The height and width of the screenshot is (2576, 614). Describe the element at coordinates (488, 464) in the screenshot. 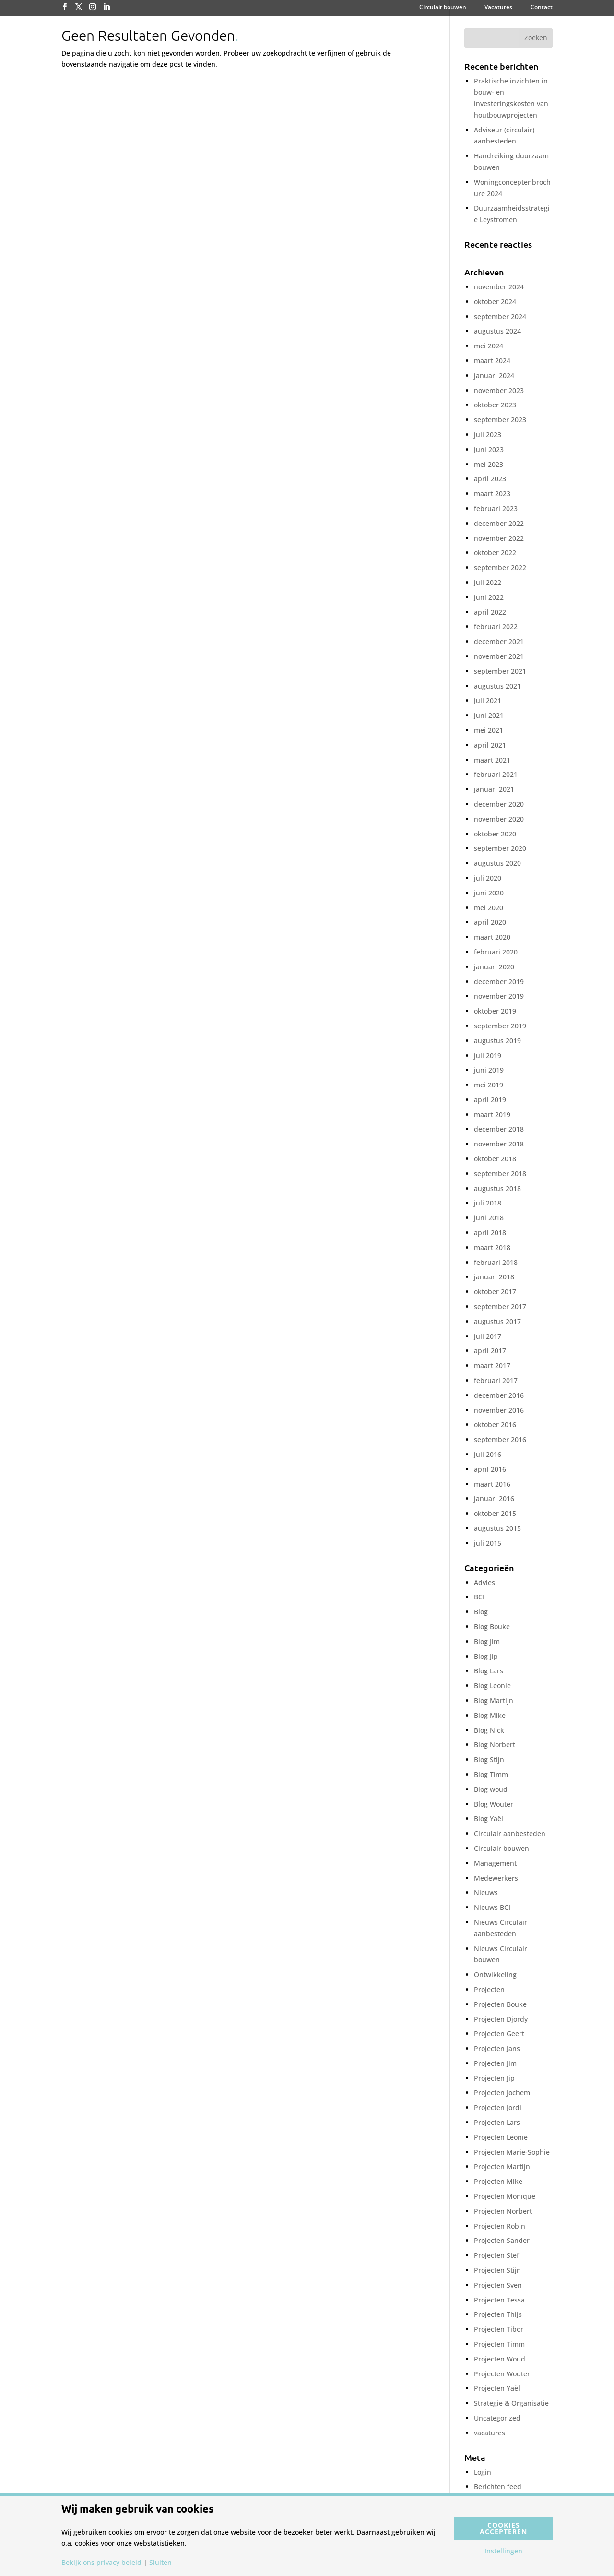

I see `mei 2023` at that location.